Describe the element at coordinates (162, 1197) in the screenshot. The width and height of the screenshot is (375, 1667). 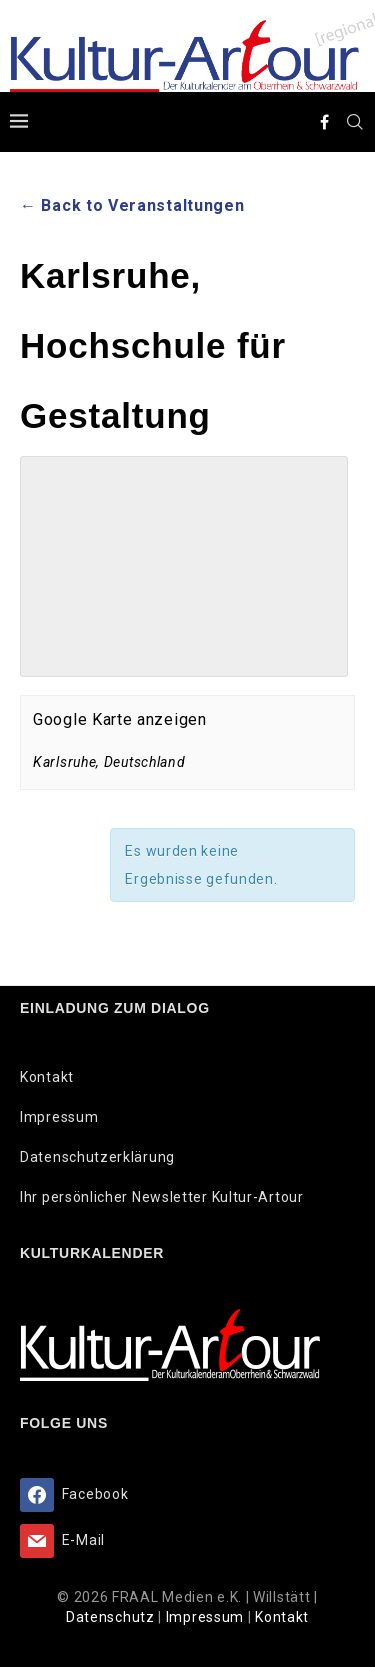
I see `Ihr persönlicher Newsletter Kultur-Artour` at that location.